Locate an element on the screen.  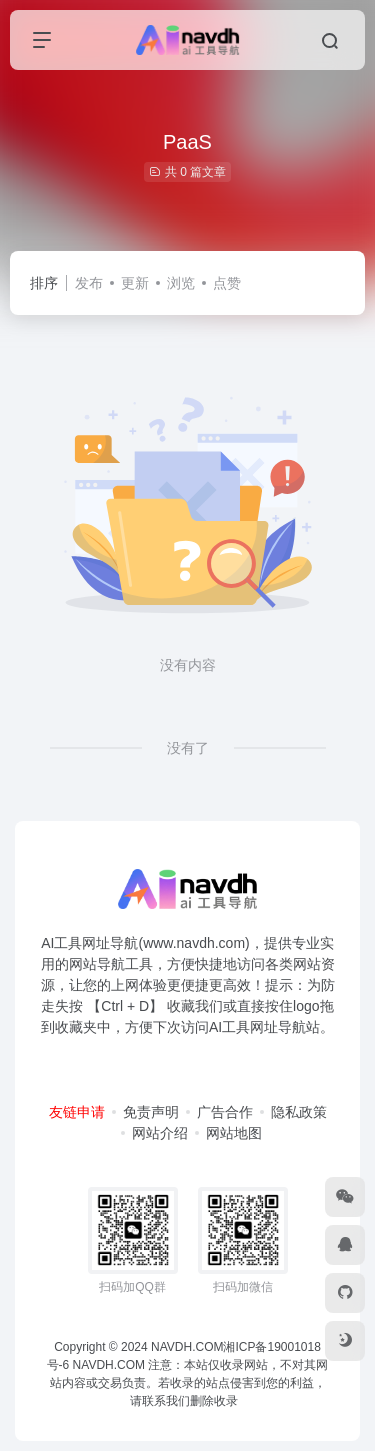
更新 is located at coordinates (135, 283).